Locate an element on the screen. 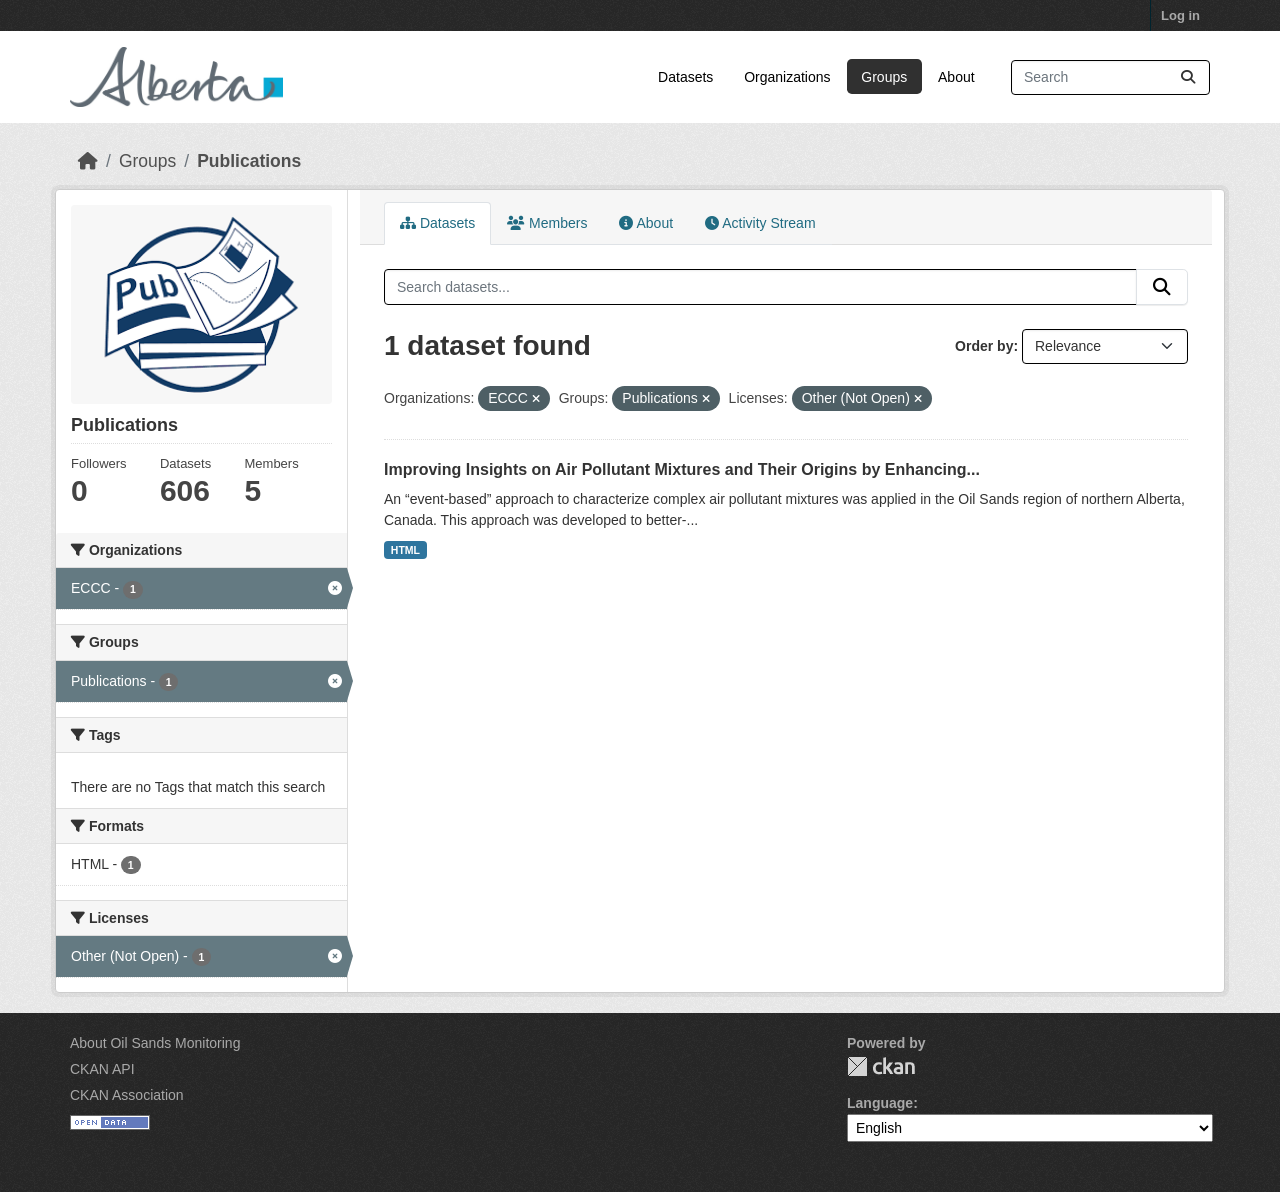 The image size is (1280, 1192). CKAN is located at coordinates (881, 1066).